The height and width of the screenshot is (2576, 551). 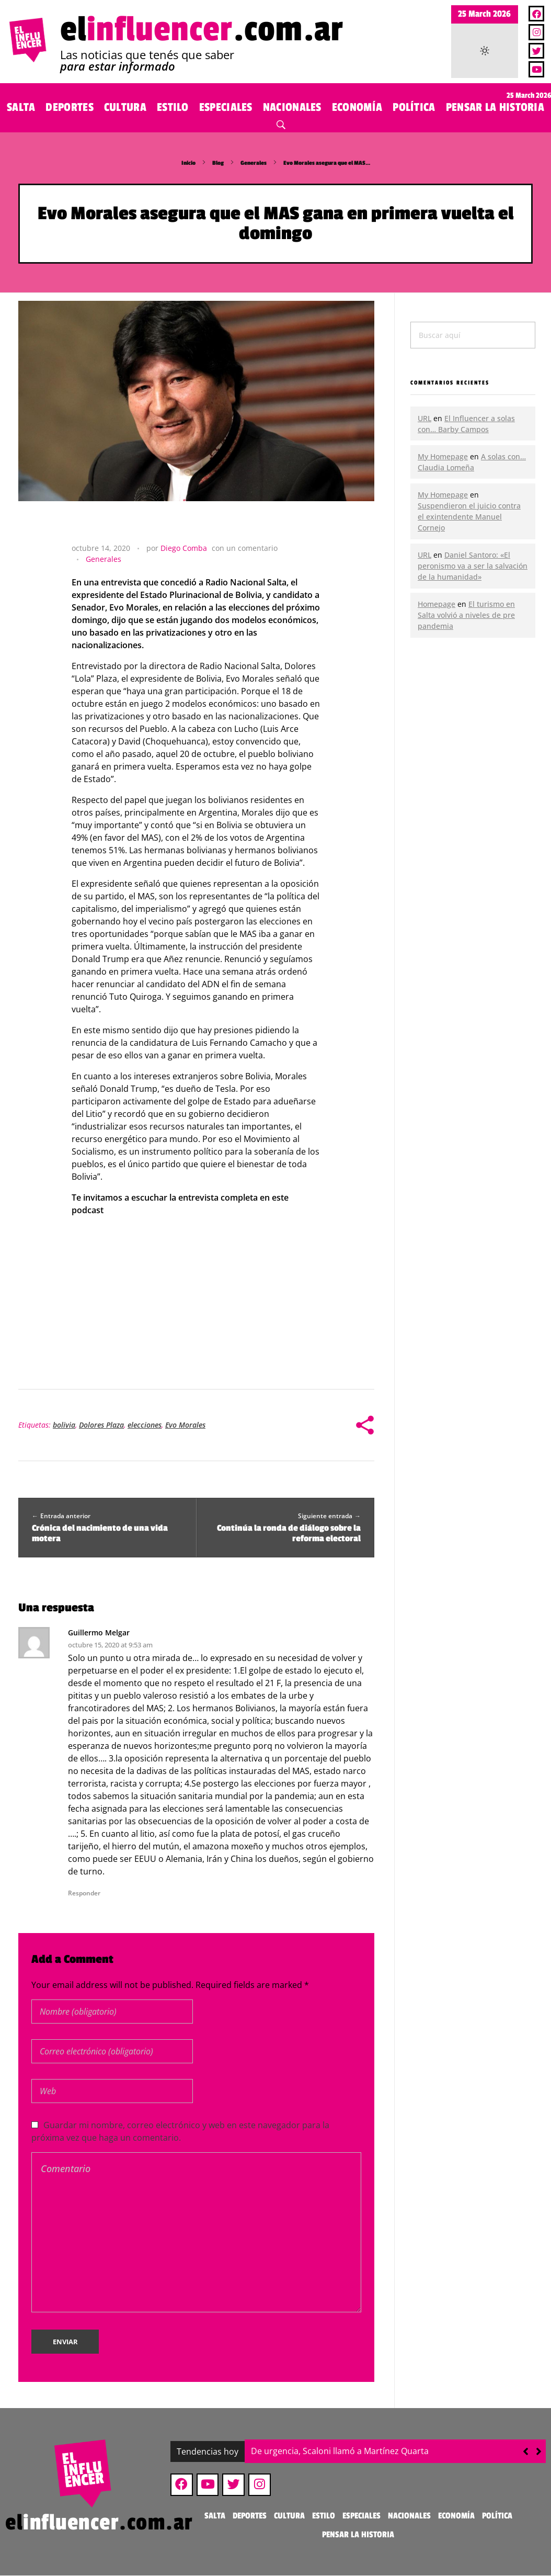 What do you see at coordinates (145, 1425) in the screenshot?
I see `elecciones` at bounding box center [145, 1425].